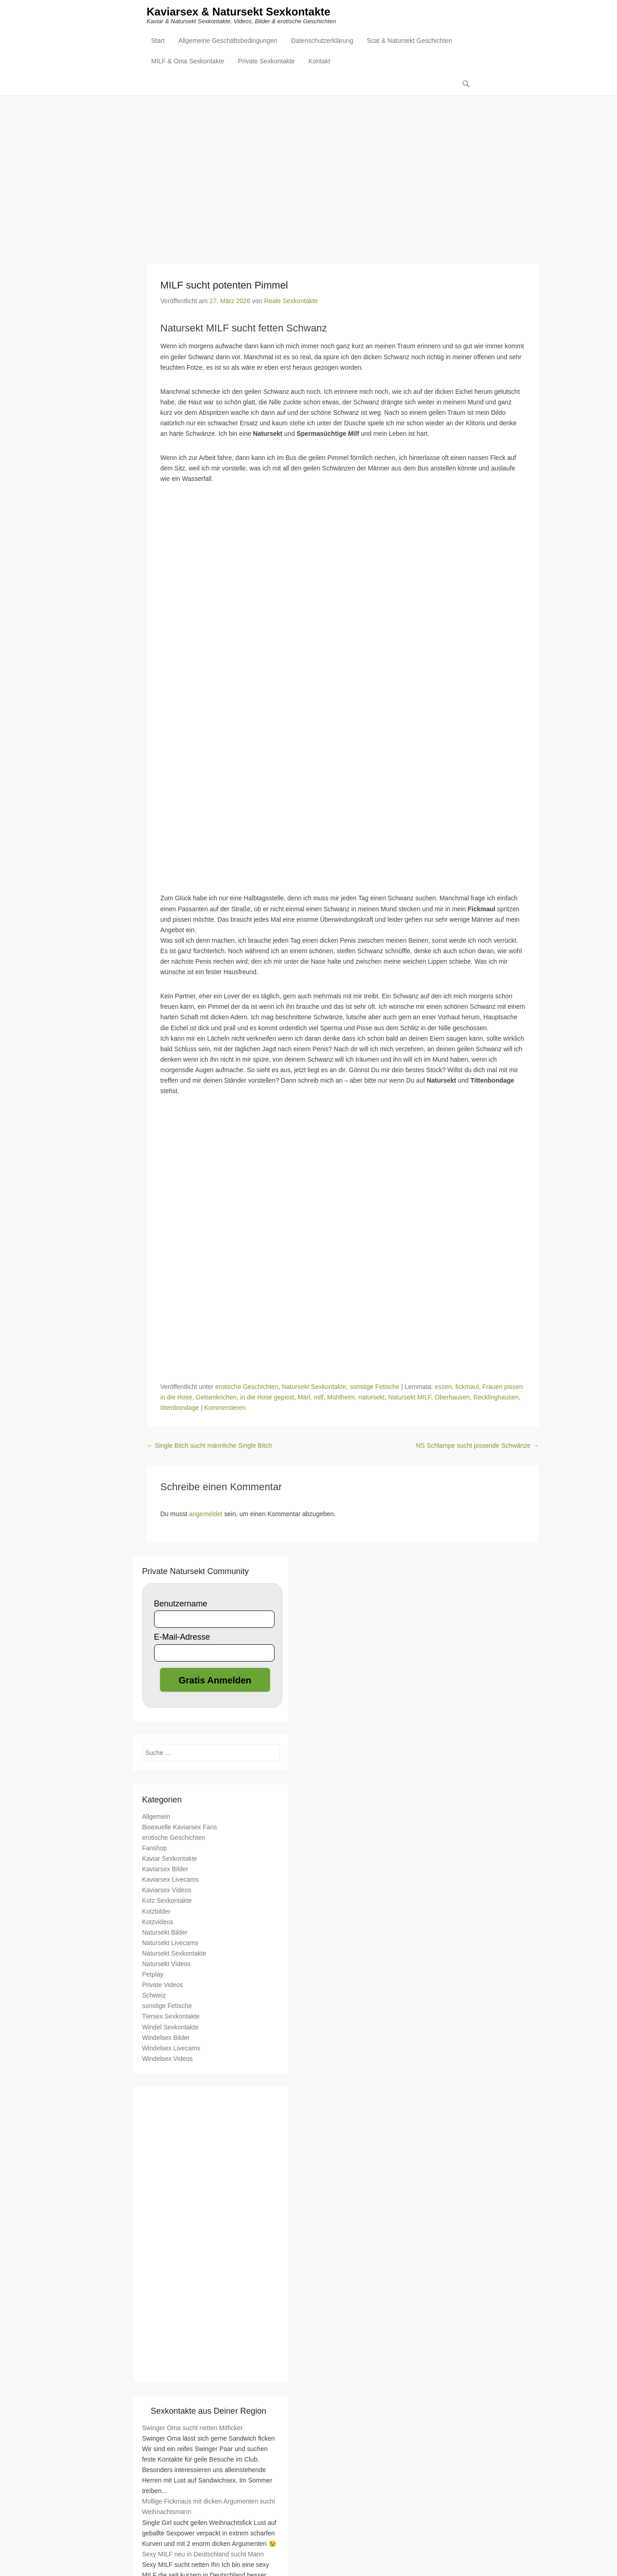 The image size is (617, 2576). Describe the element at coordinates (167, 1891) in the screenshot. I see `Kaviarsex Videos` at that location.